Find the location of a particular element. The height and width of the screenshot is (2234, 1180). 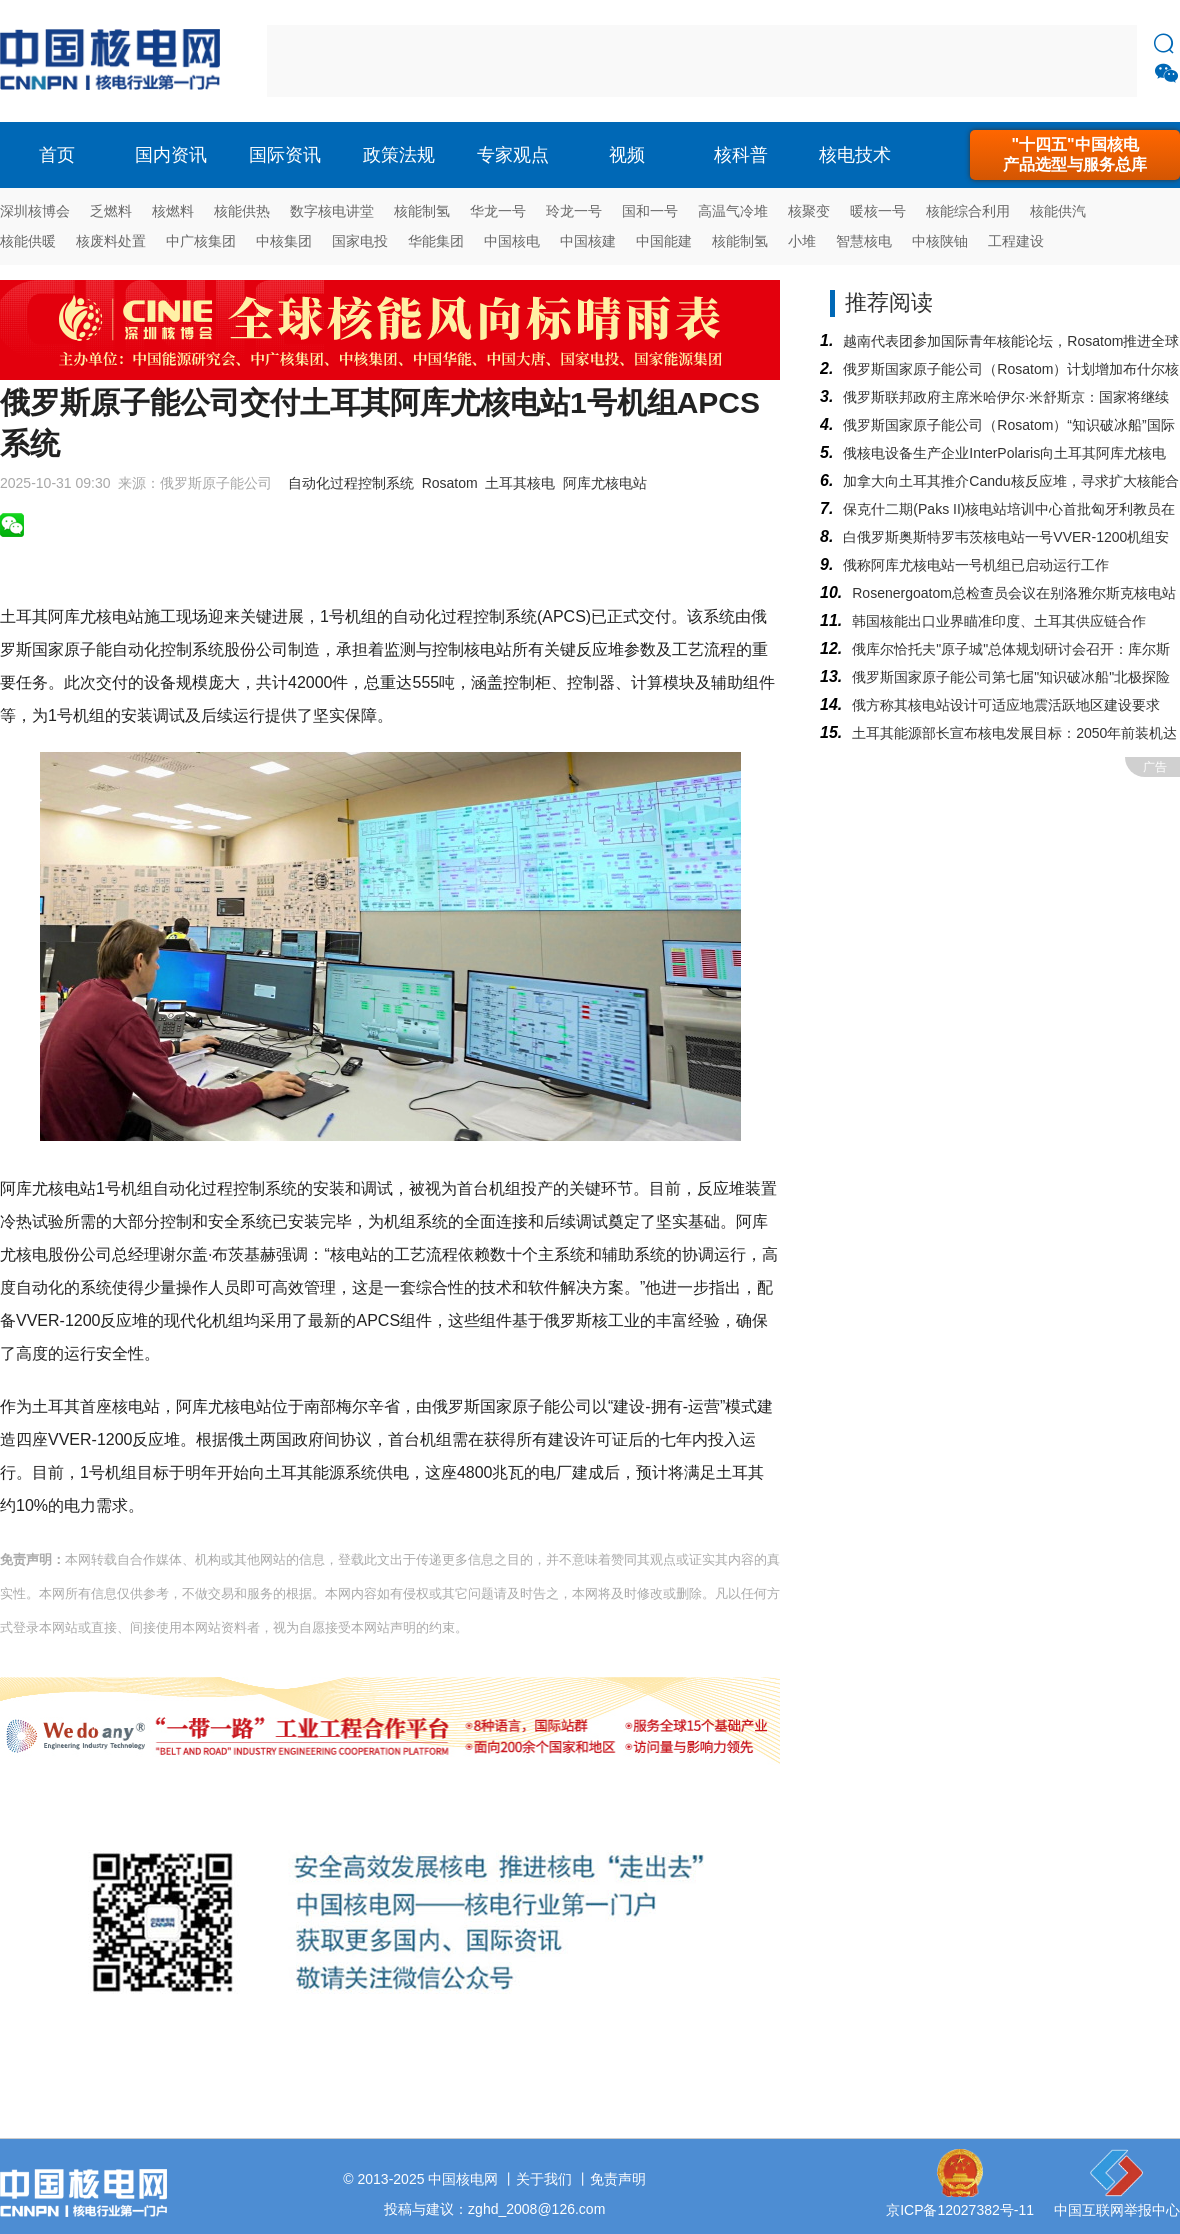

乏燃料 is located at coordinates (111, 211).